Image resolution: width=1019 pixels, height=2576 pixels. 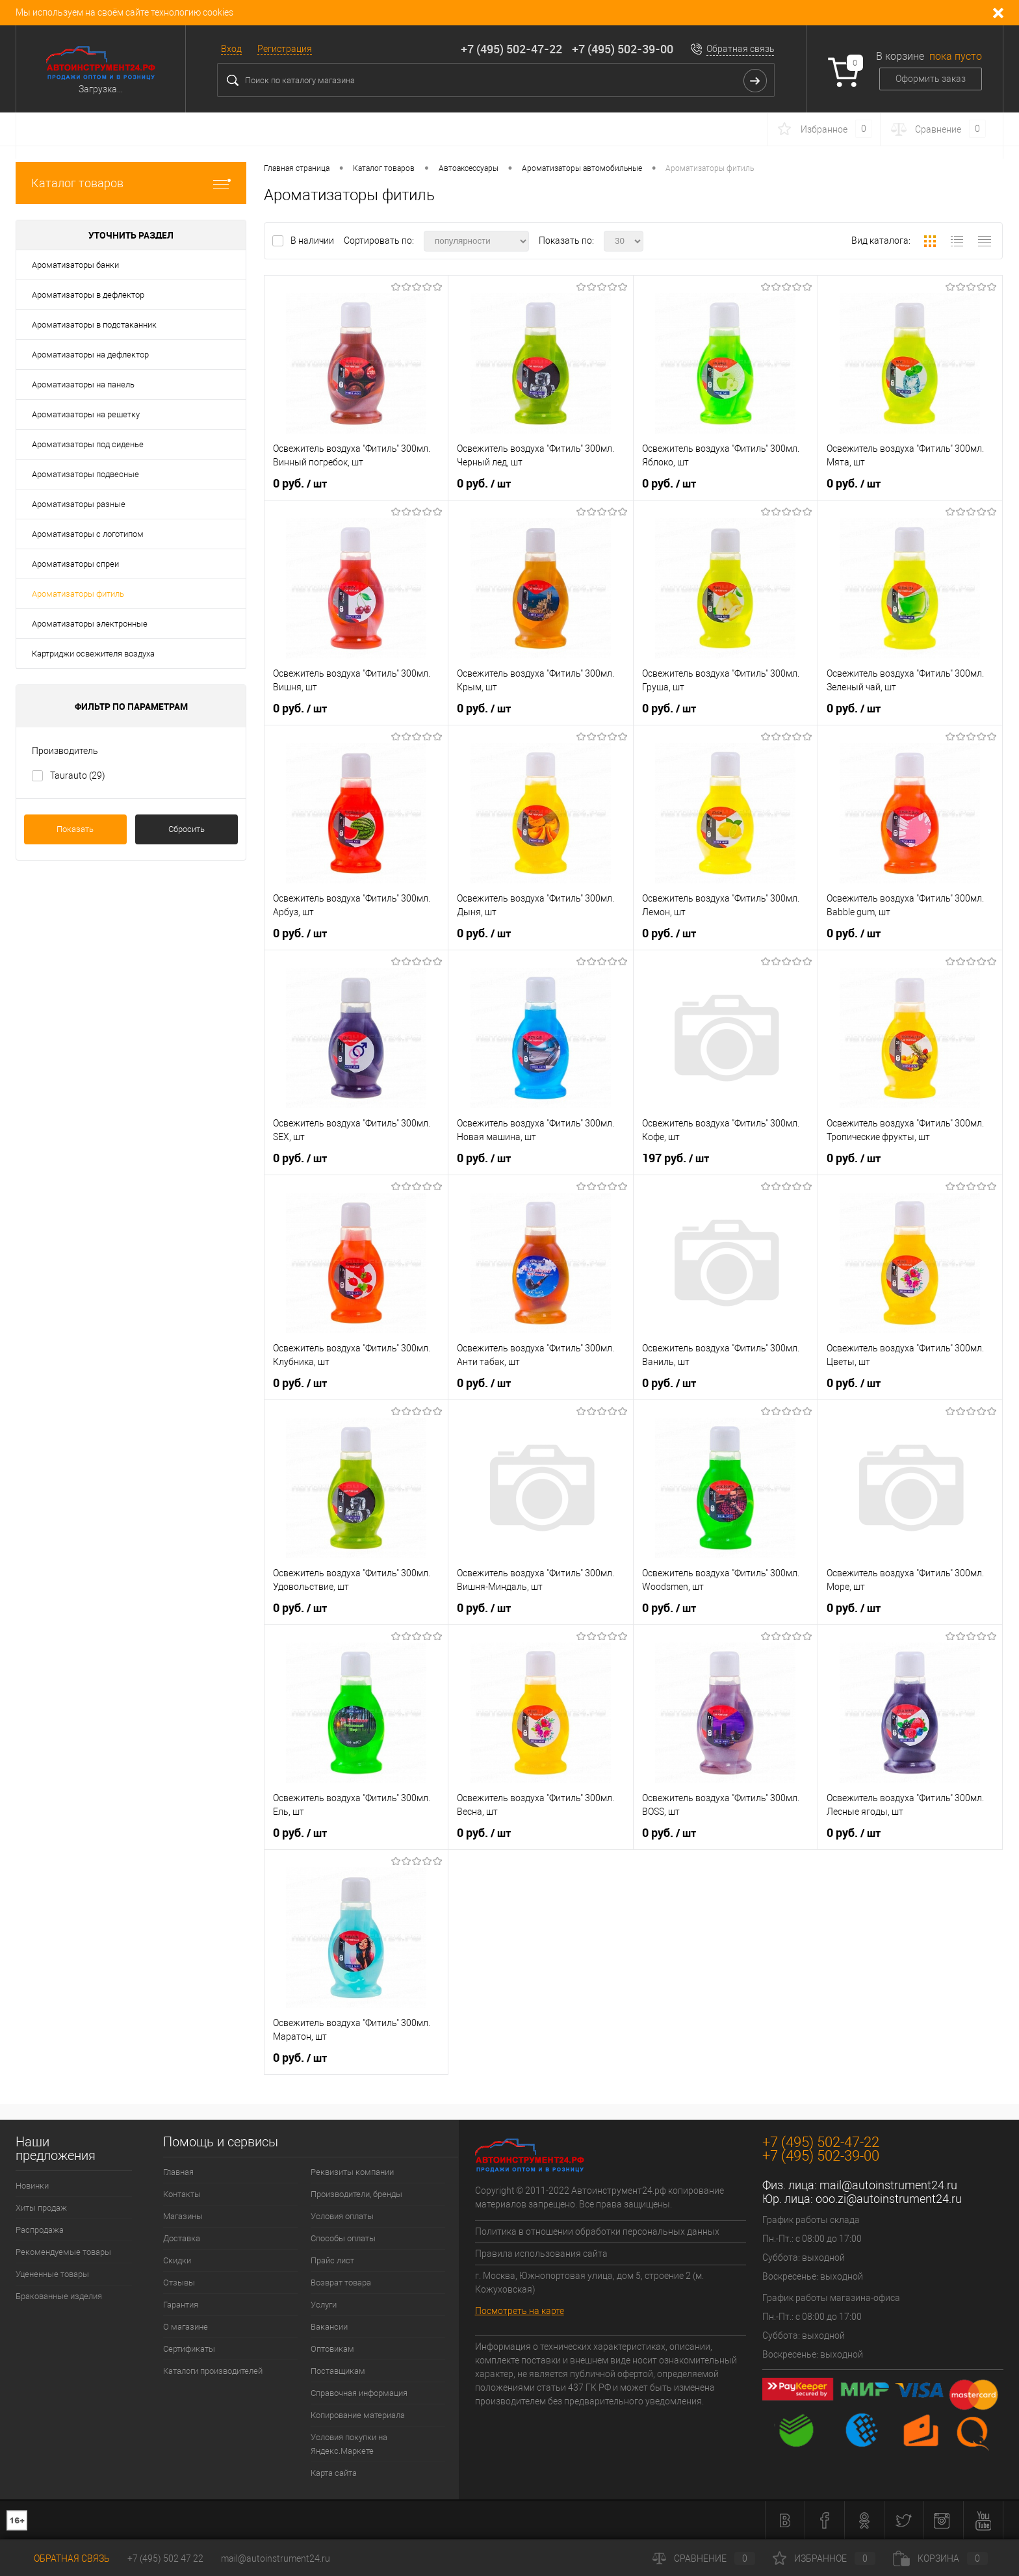 What do you see at coordinates (131, 183) in the screenshot?
I see `Каталог товаров` at bounding box center [131, 183].